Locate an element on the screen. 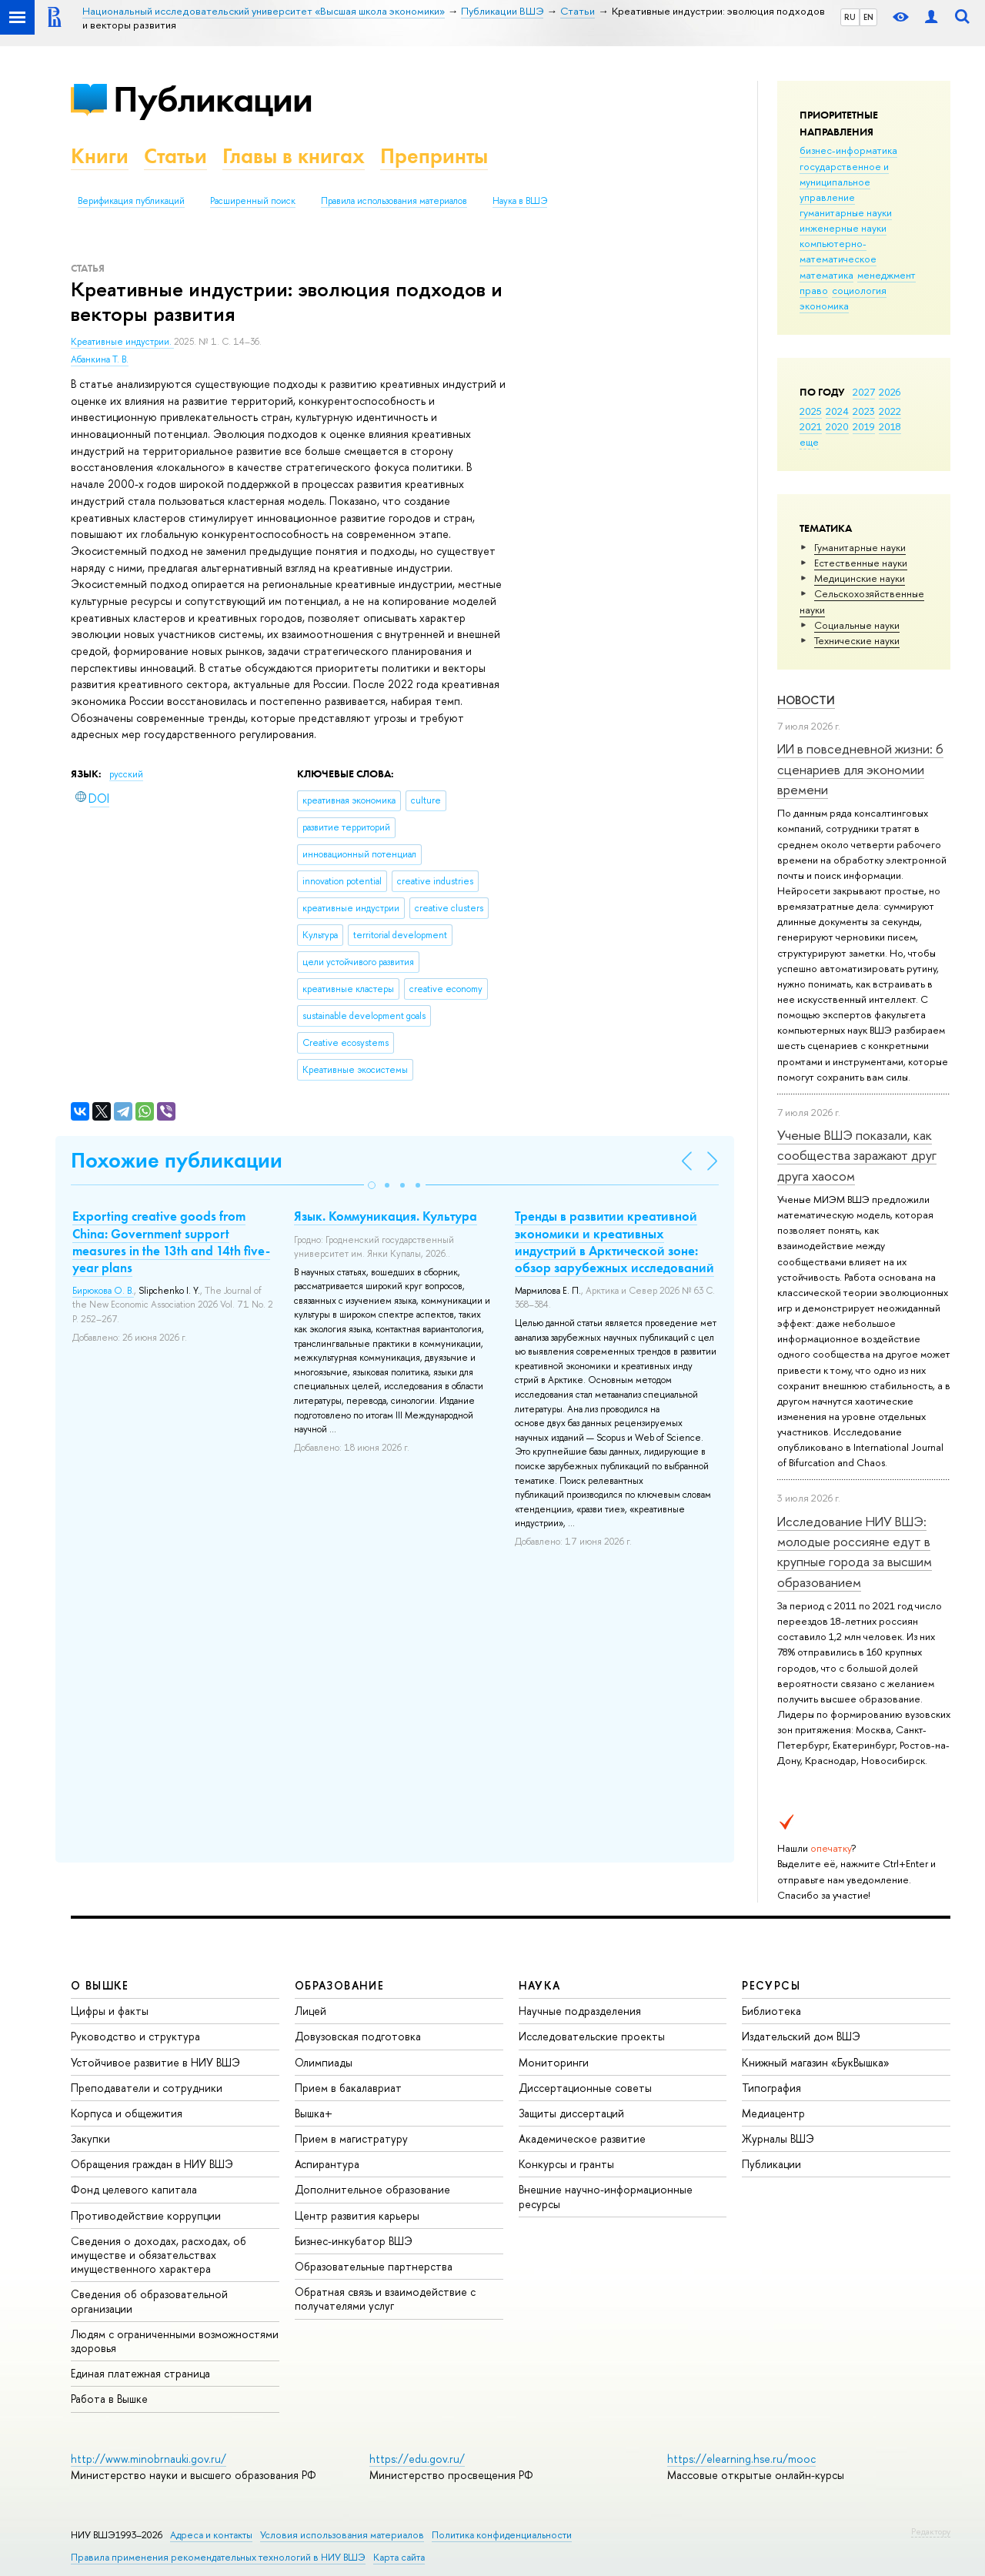 This screenshot has height=2576, width=985. Условия использования материалов is located at coordinates (342, 2534).